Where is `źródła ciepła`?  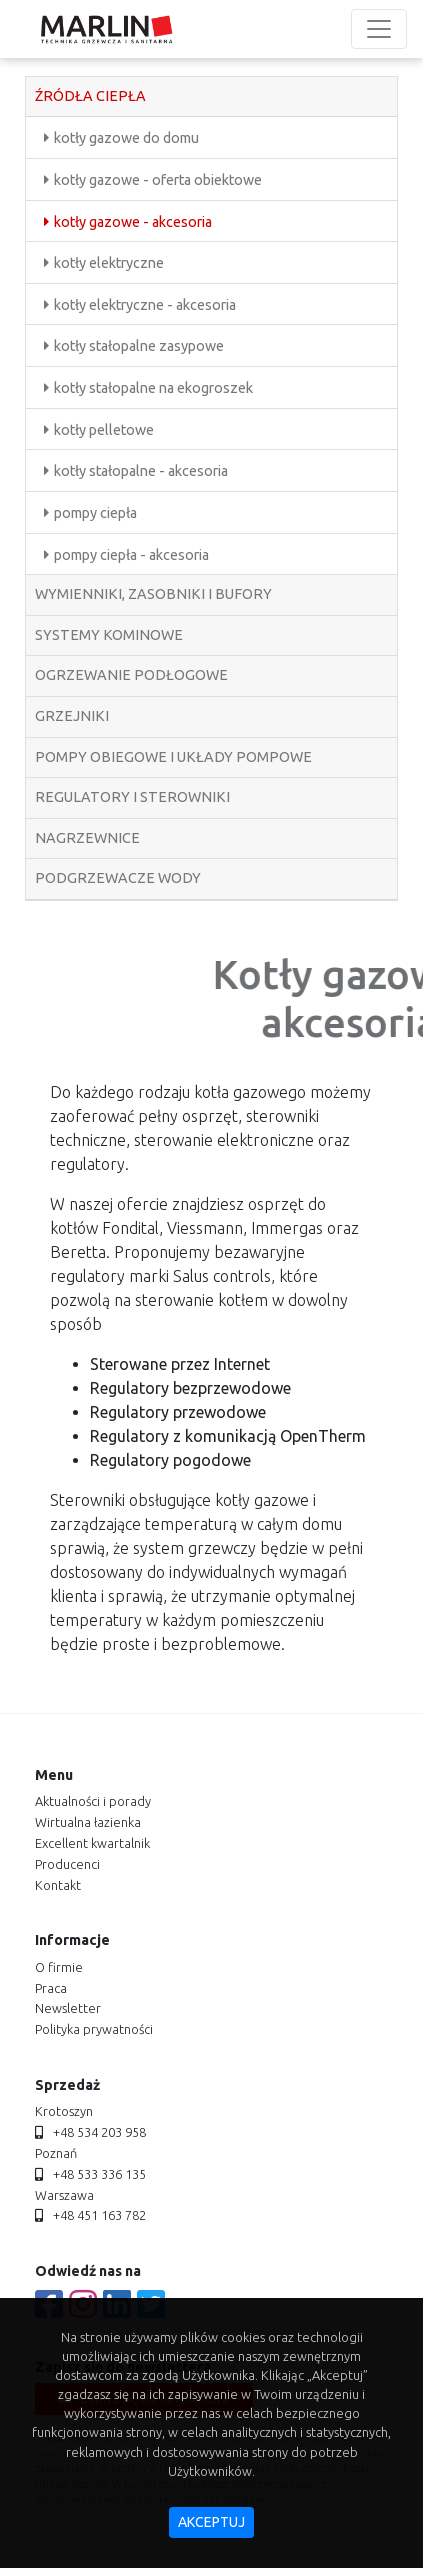
źródła ciepła is located at coordinates (90, 96).